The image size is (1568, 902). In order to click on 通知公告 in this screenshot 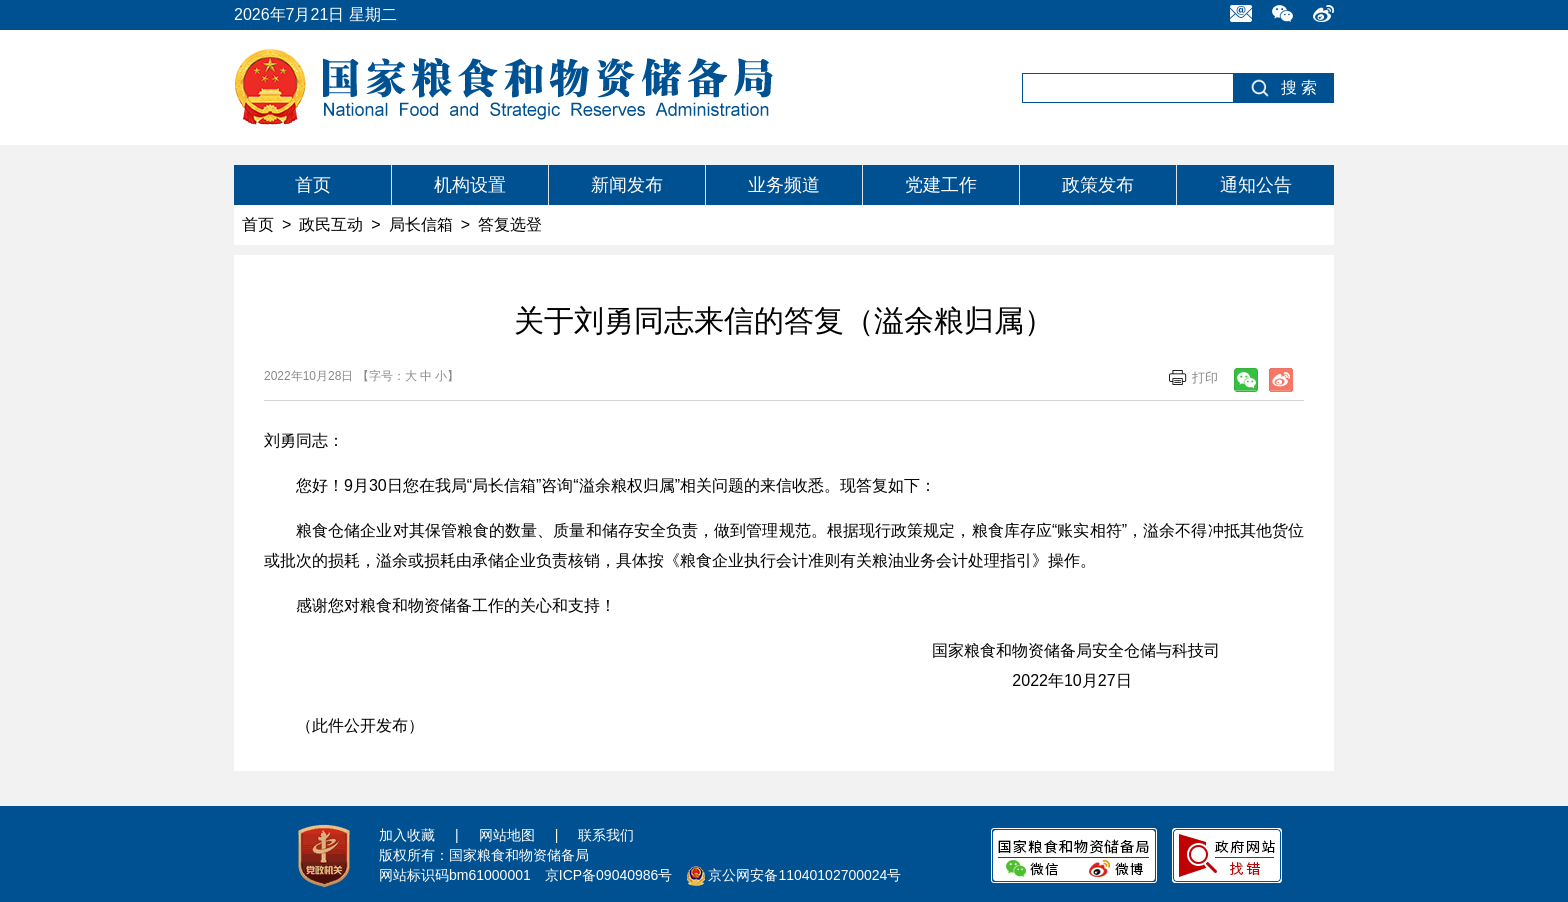, I will do `click(1256, 185)`.